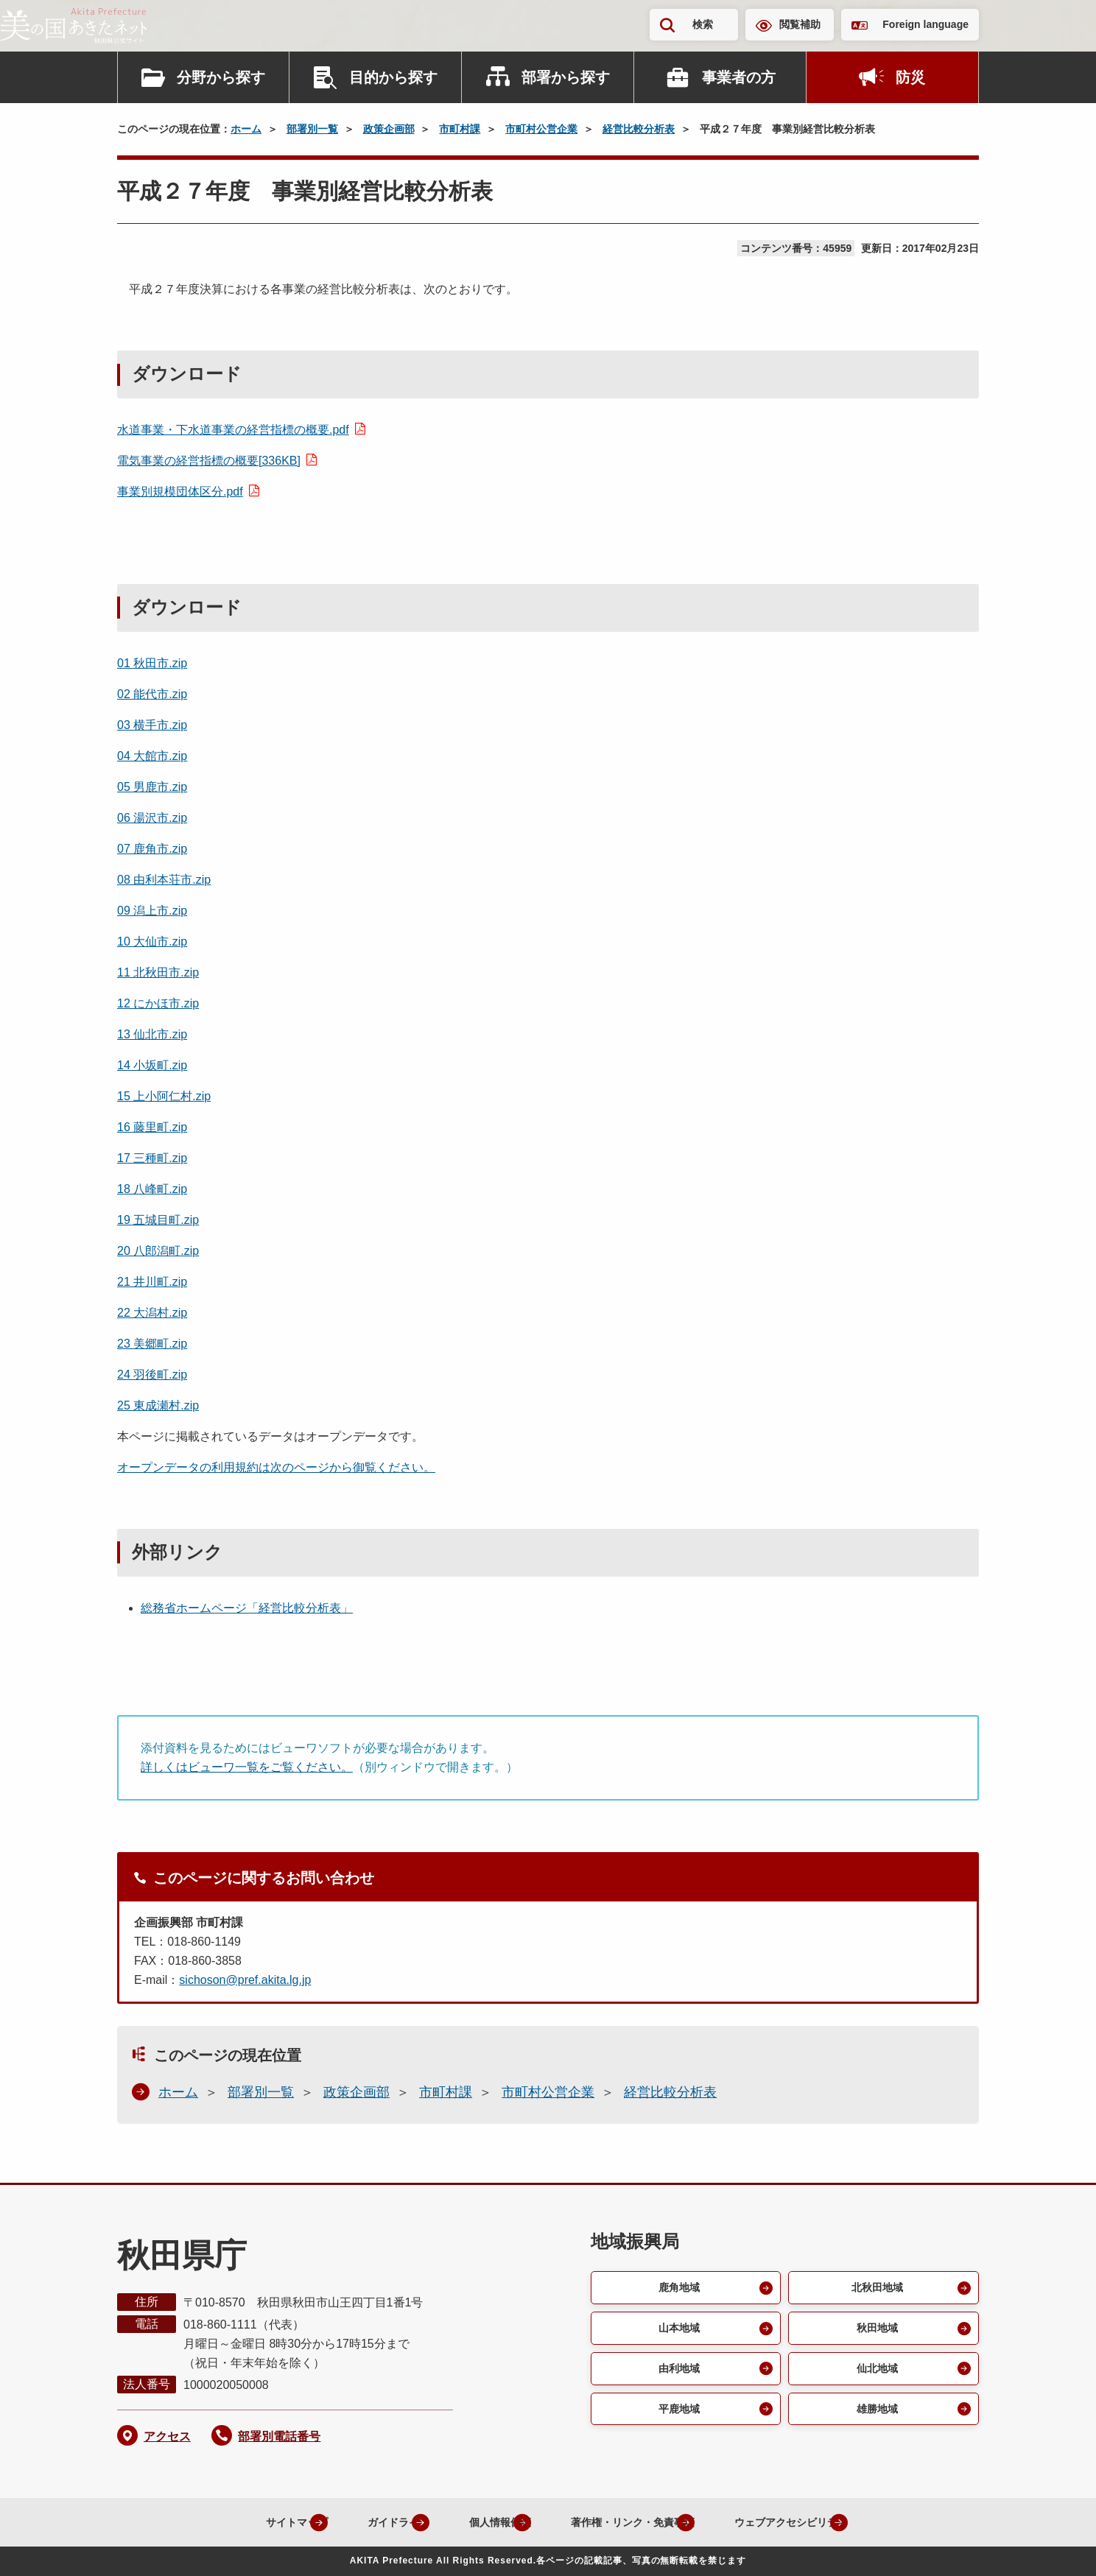 This screenshot has height=2576, width=1096. Describe the element at coordinates (276, 1467) in the screenshot. I see `オープンデータの利用規約は次のページから御覧ください。` at that location.